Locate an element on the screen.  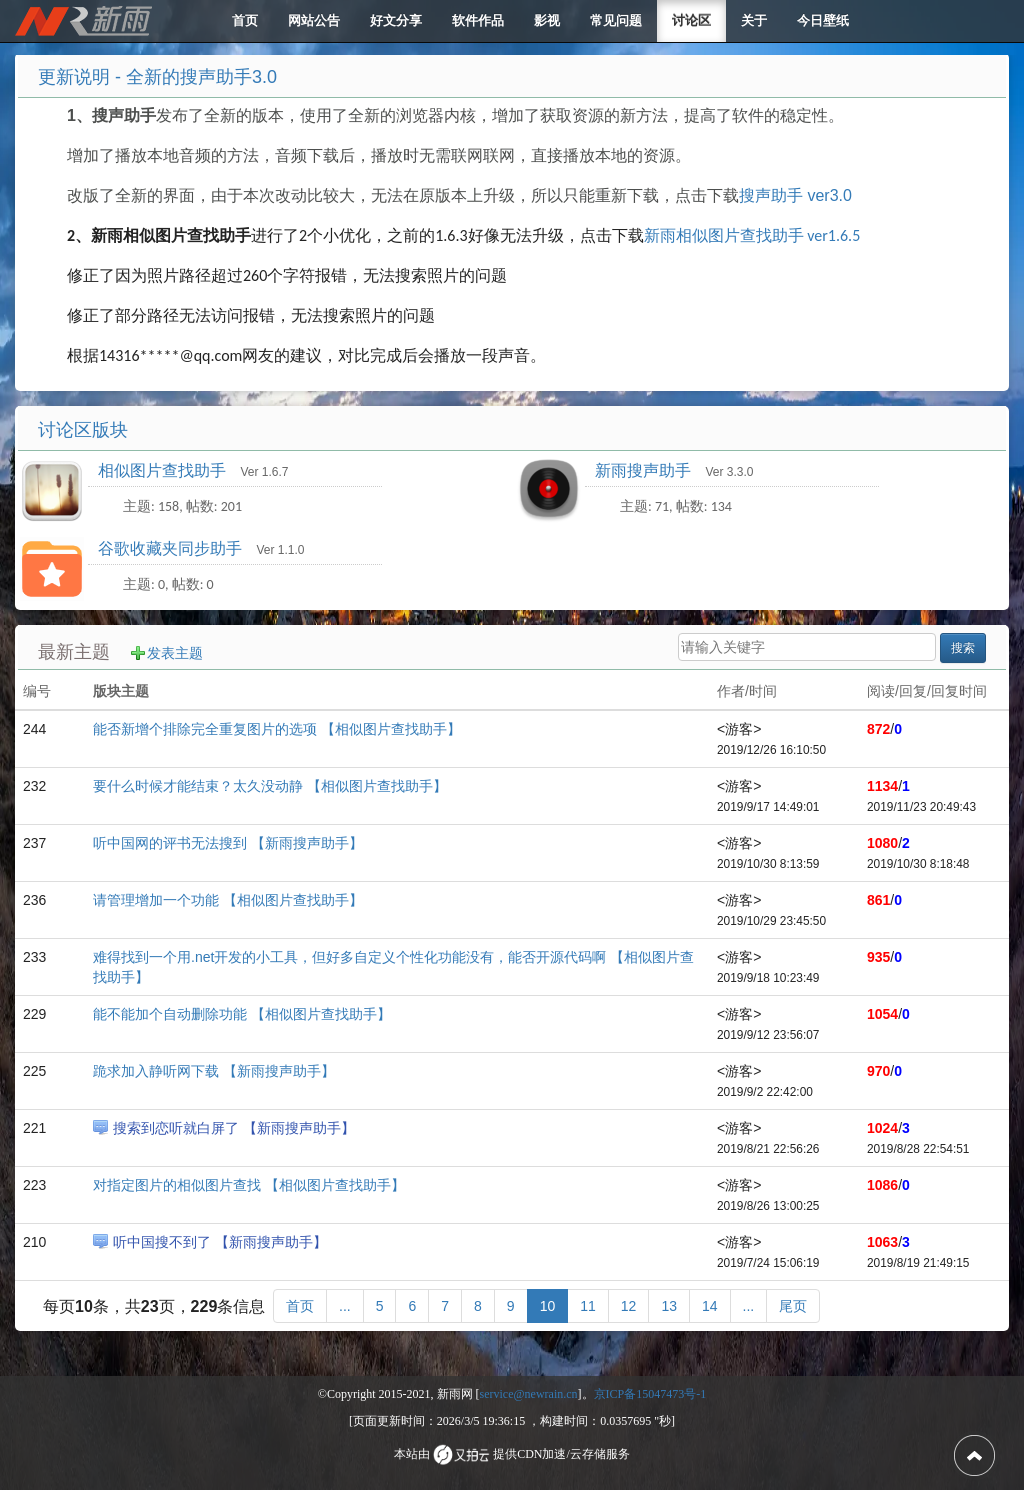
能否新增个排除完全重复图片的选项 【相似图片查找助手】 is located at coordinates (277, 729).